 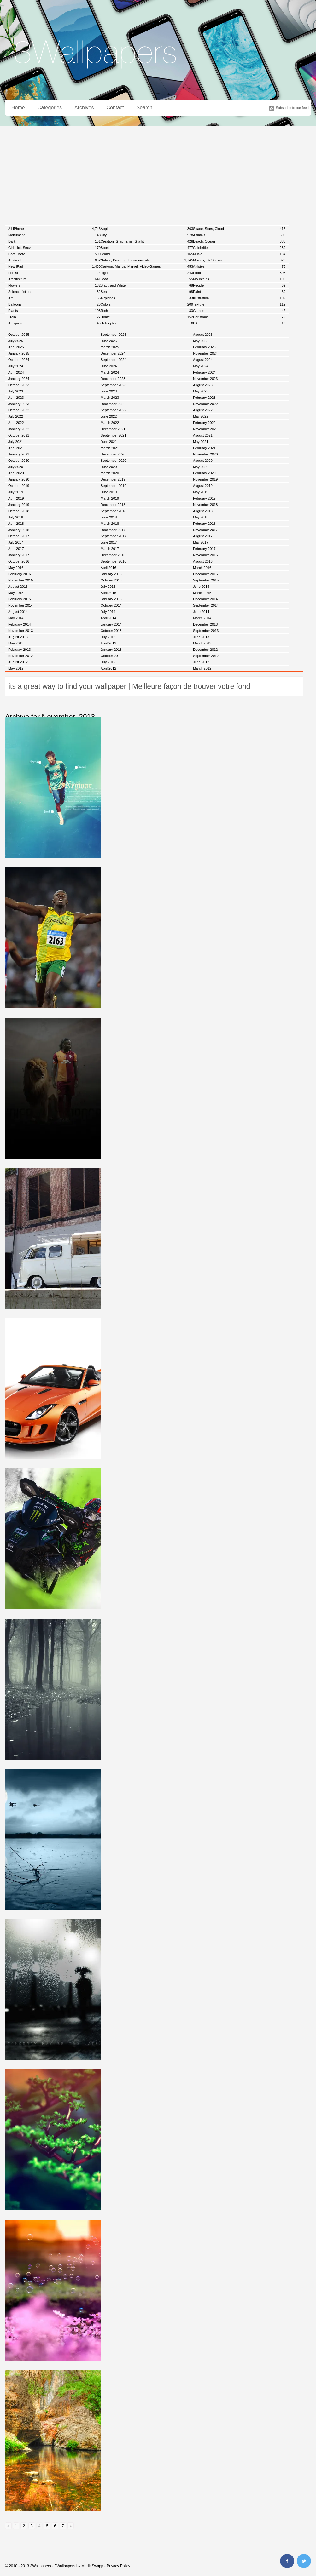 What do you see at coordinates (239, 317) in the screenshot?
I see `Christmas` at bounding box center [239, 317].